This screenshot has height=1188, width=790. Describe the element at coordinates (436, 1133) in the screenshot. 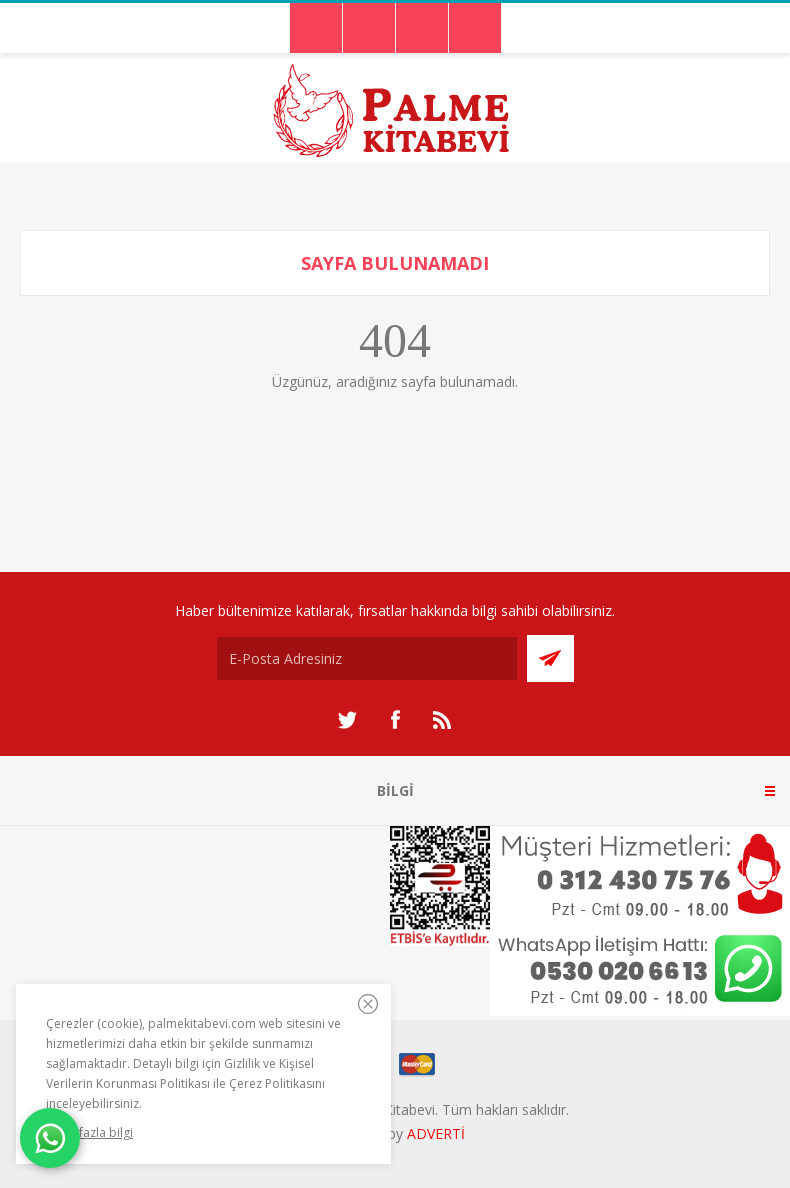

I see `ADVERTİ` at that location.